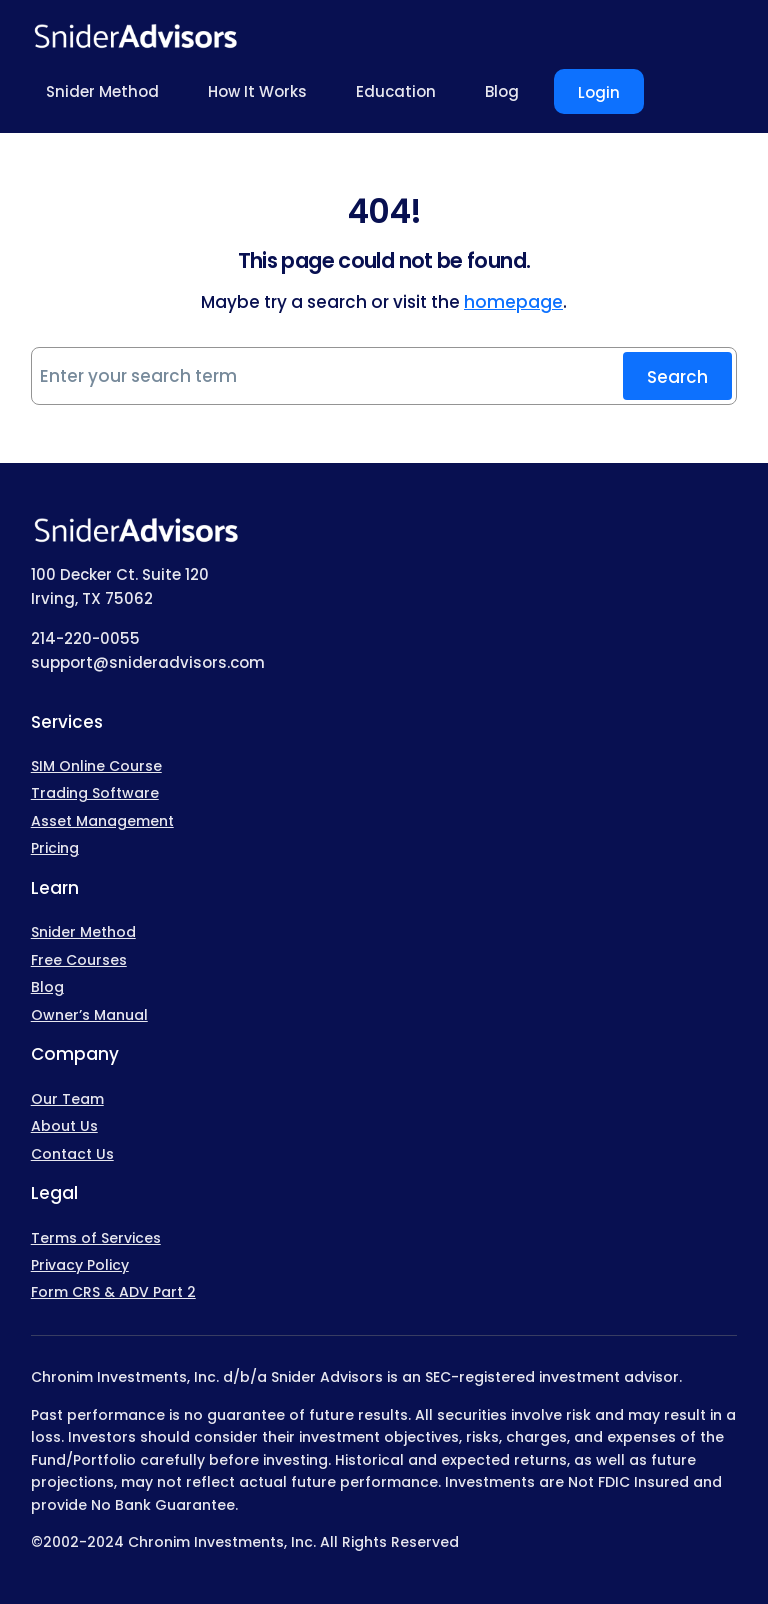  Describe the element at coordinates (96, 1238) in the screenshot. I see `Terms of Services` at that location.